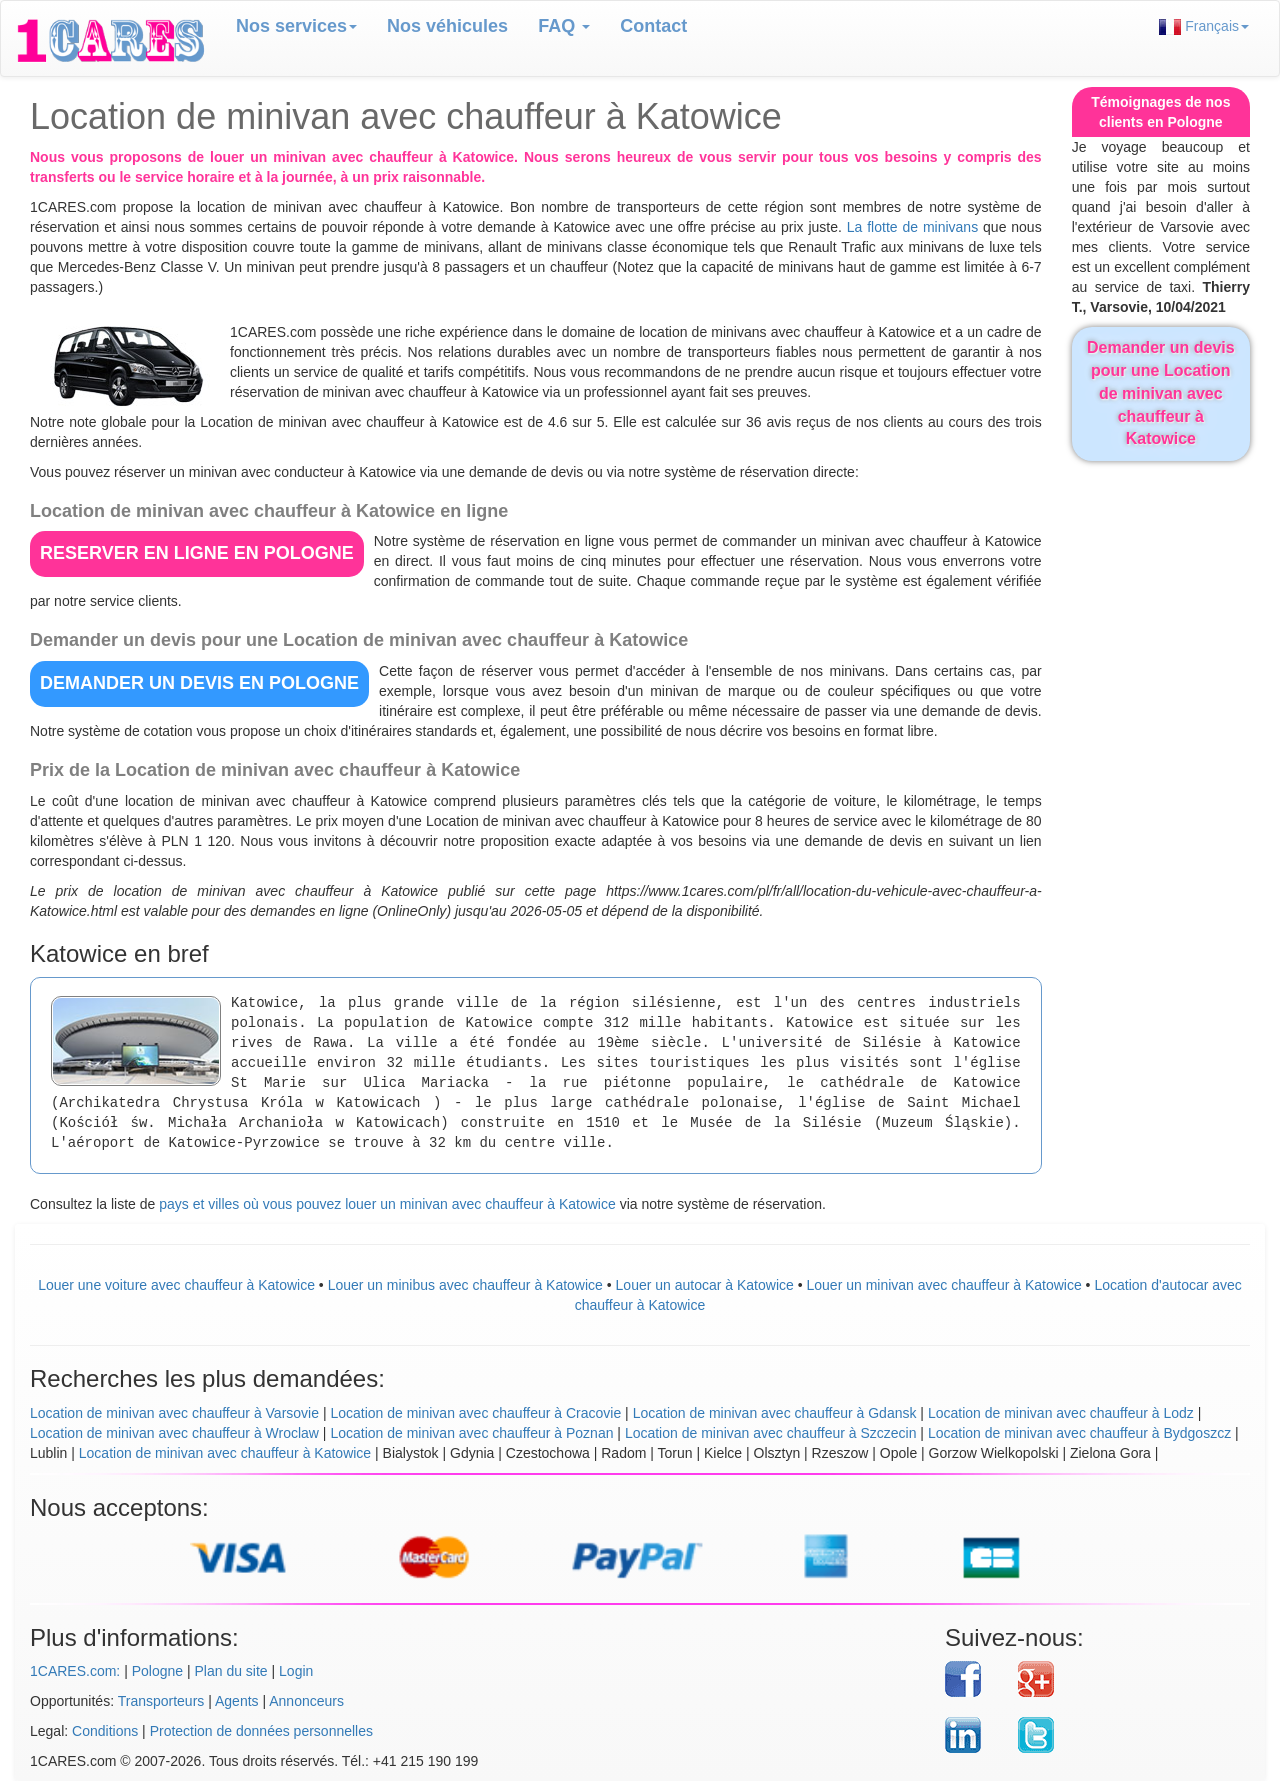 This screenshot has height=1781, width=1280. I want to click on RESERVER EN LIGNE en Pologne, so click(197, 553).